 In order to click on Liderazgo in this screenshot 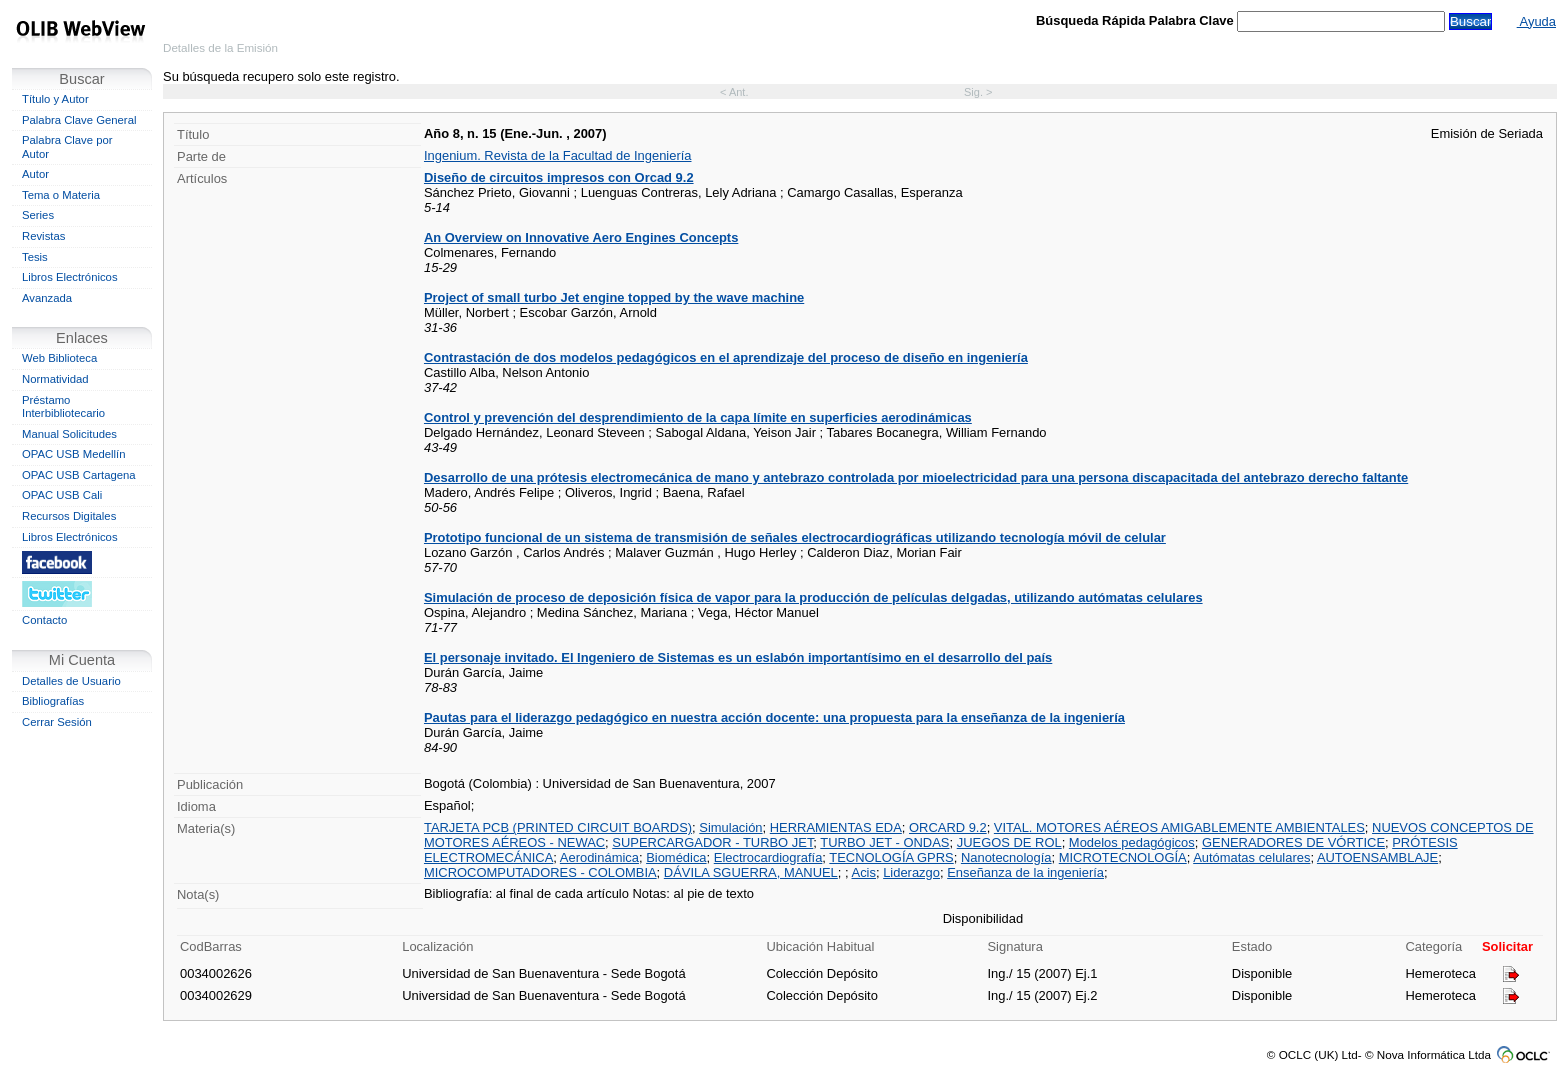, I will do `click(911, 872)`.